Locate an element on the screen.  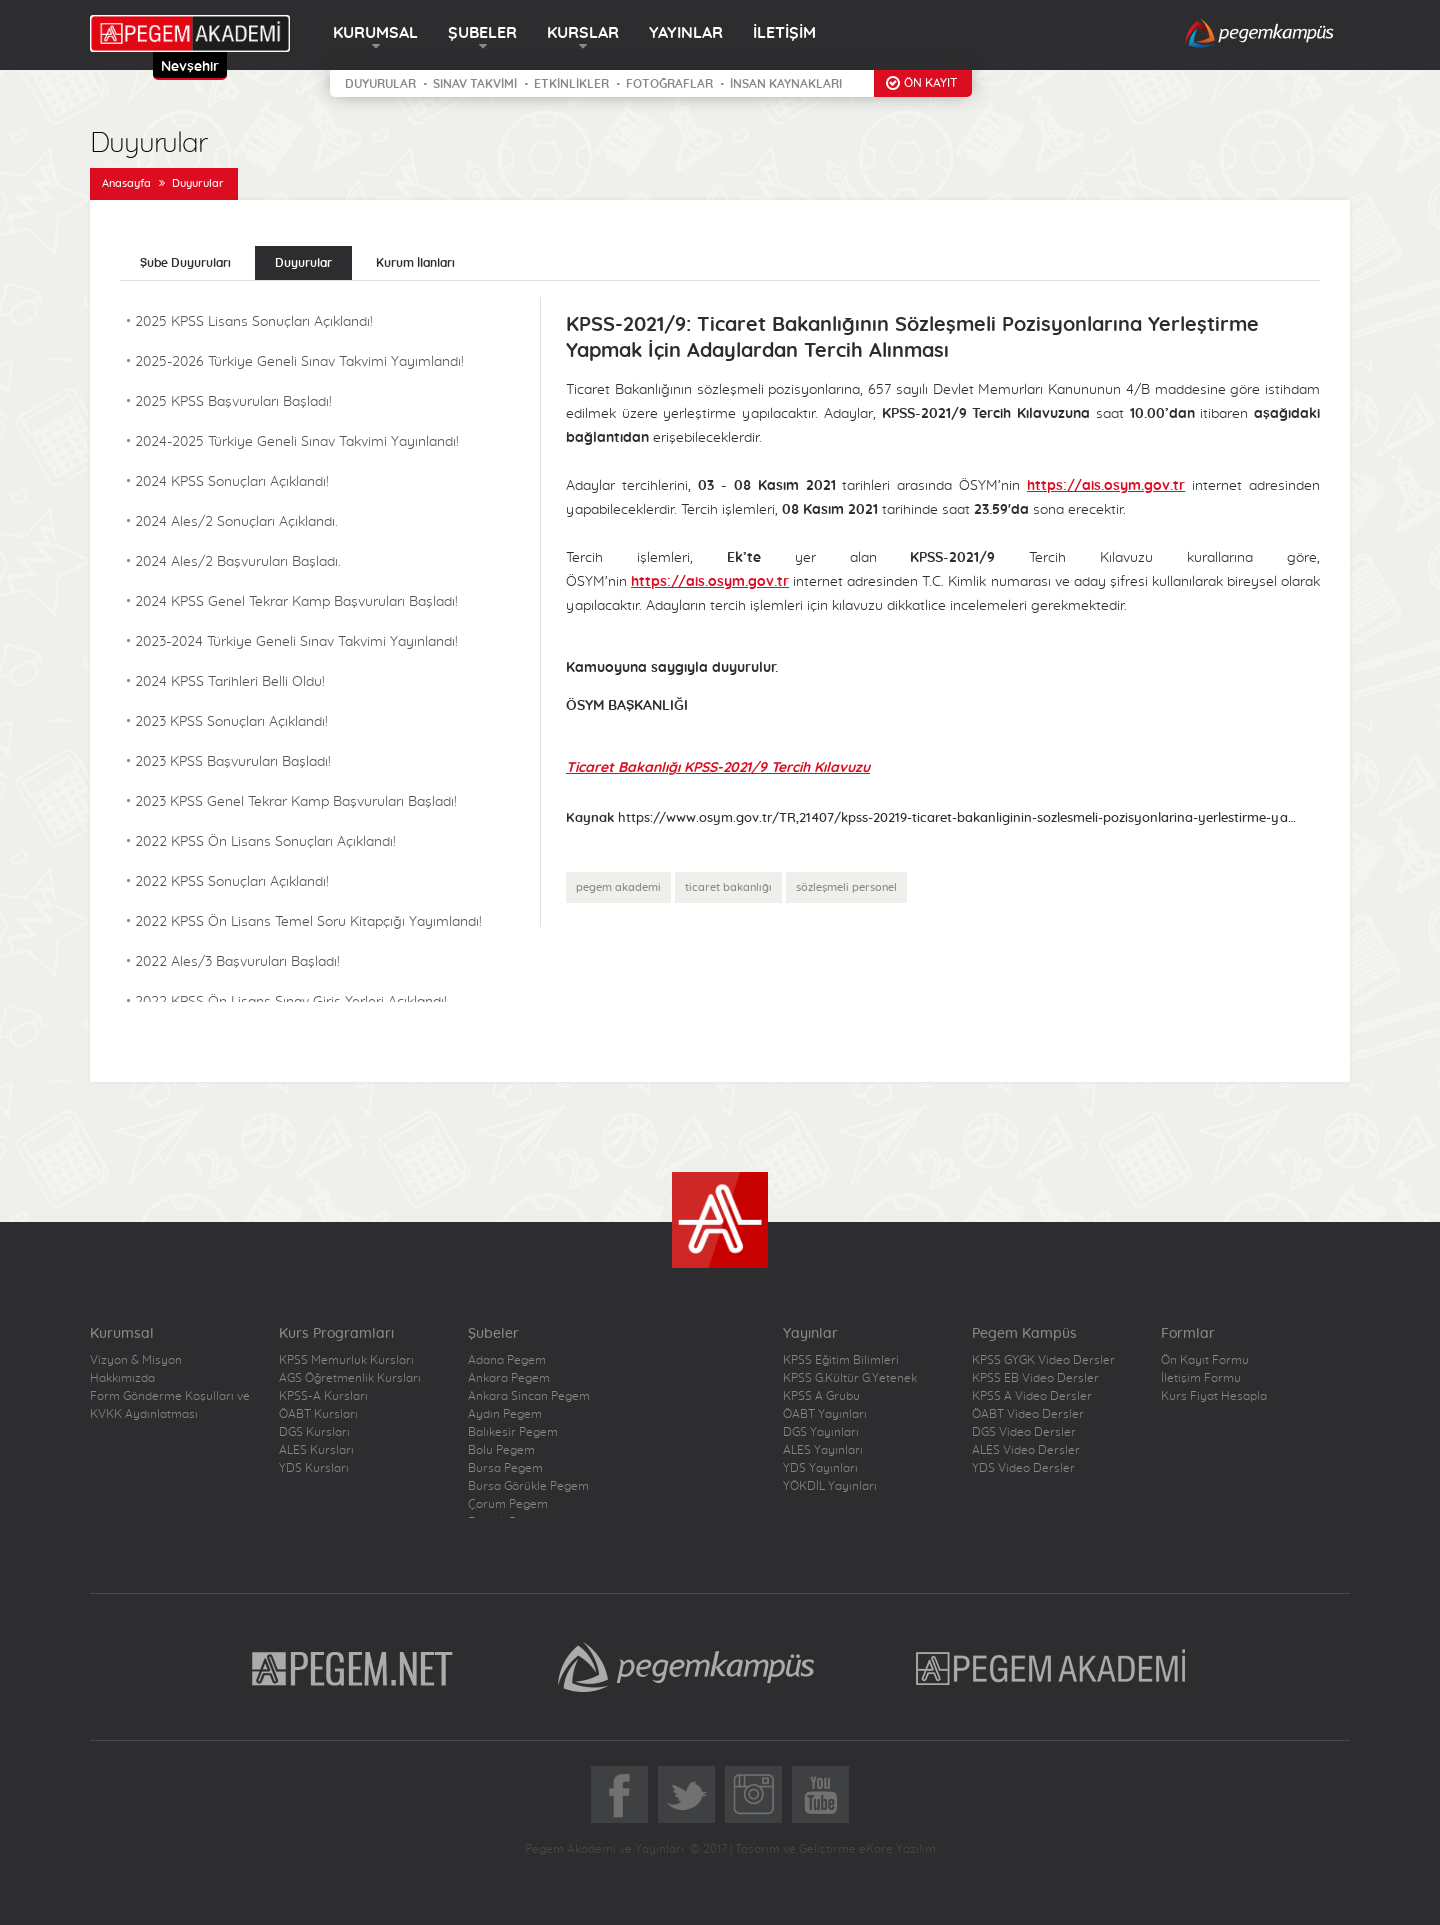
ÖN KAYIT is located at coordinates (930, 83).